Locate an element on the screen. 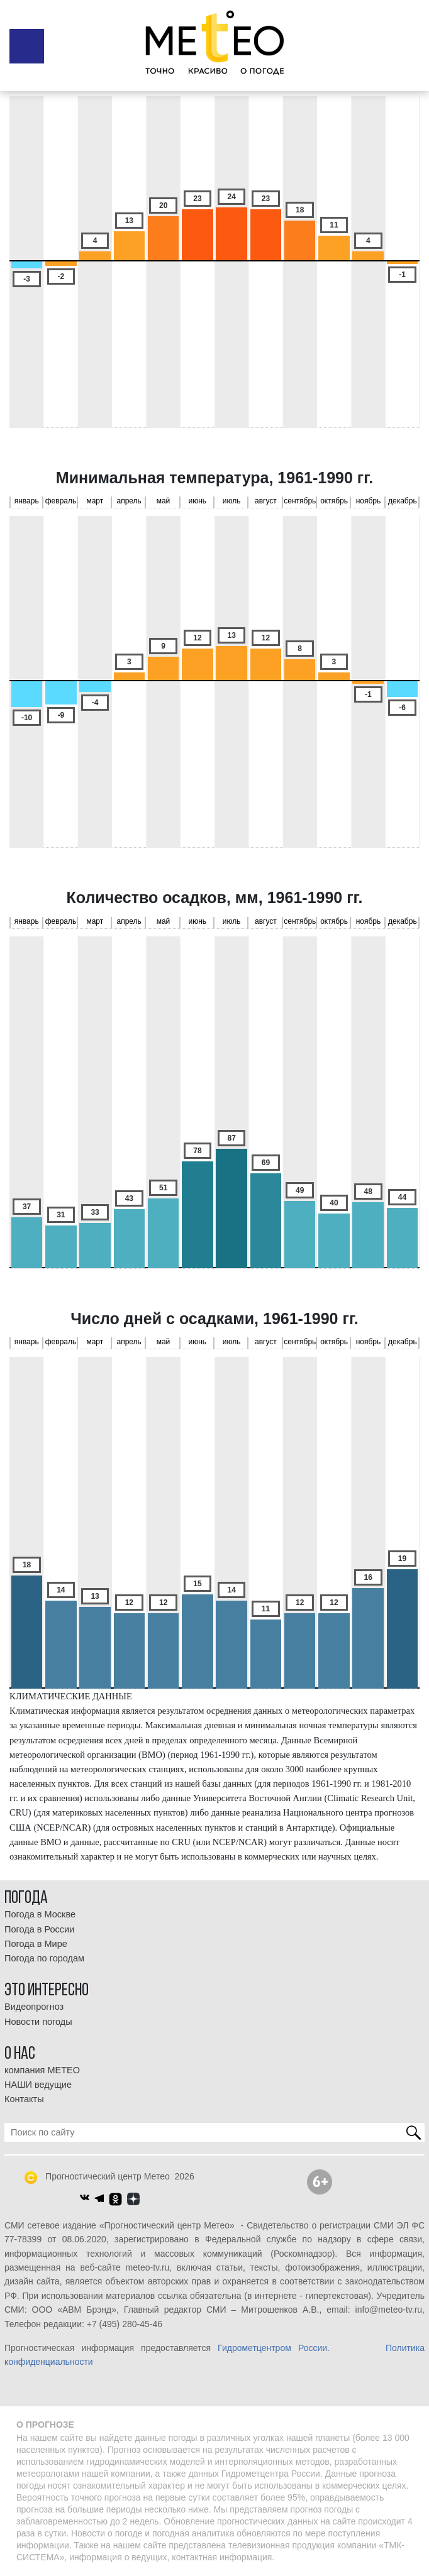 The height and width of the screenshot is (2576, 429). Контакты is located at coordinates (24, 2099).